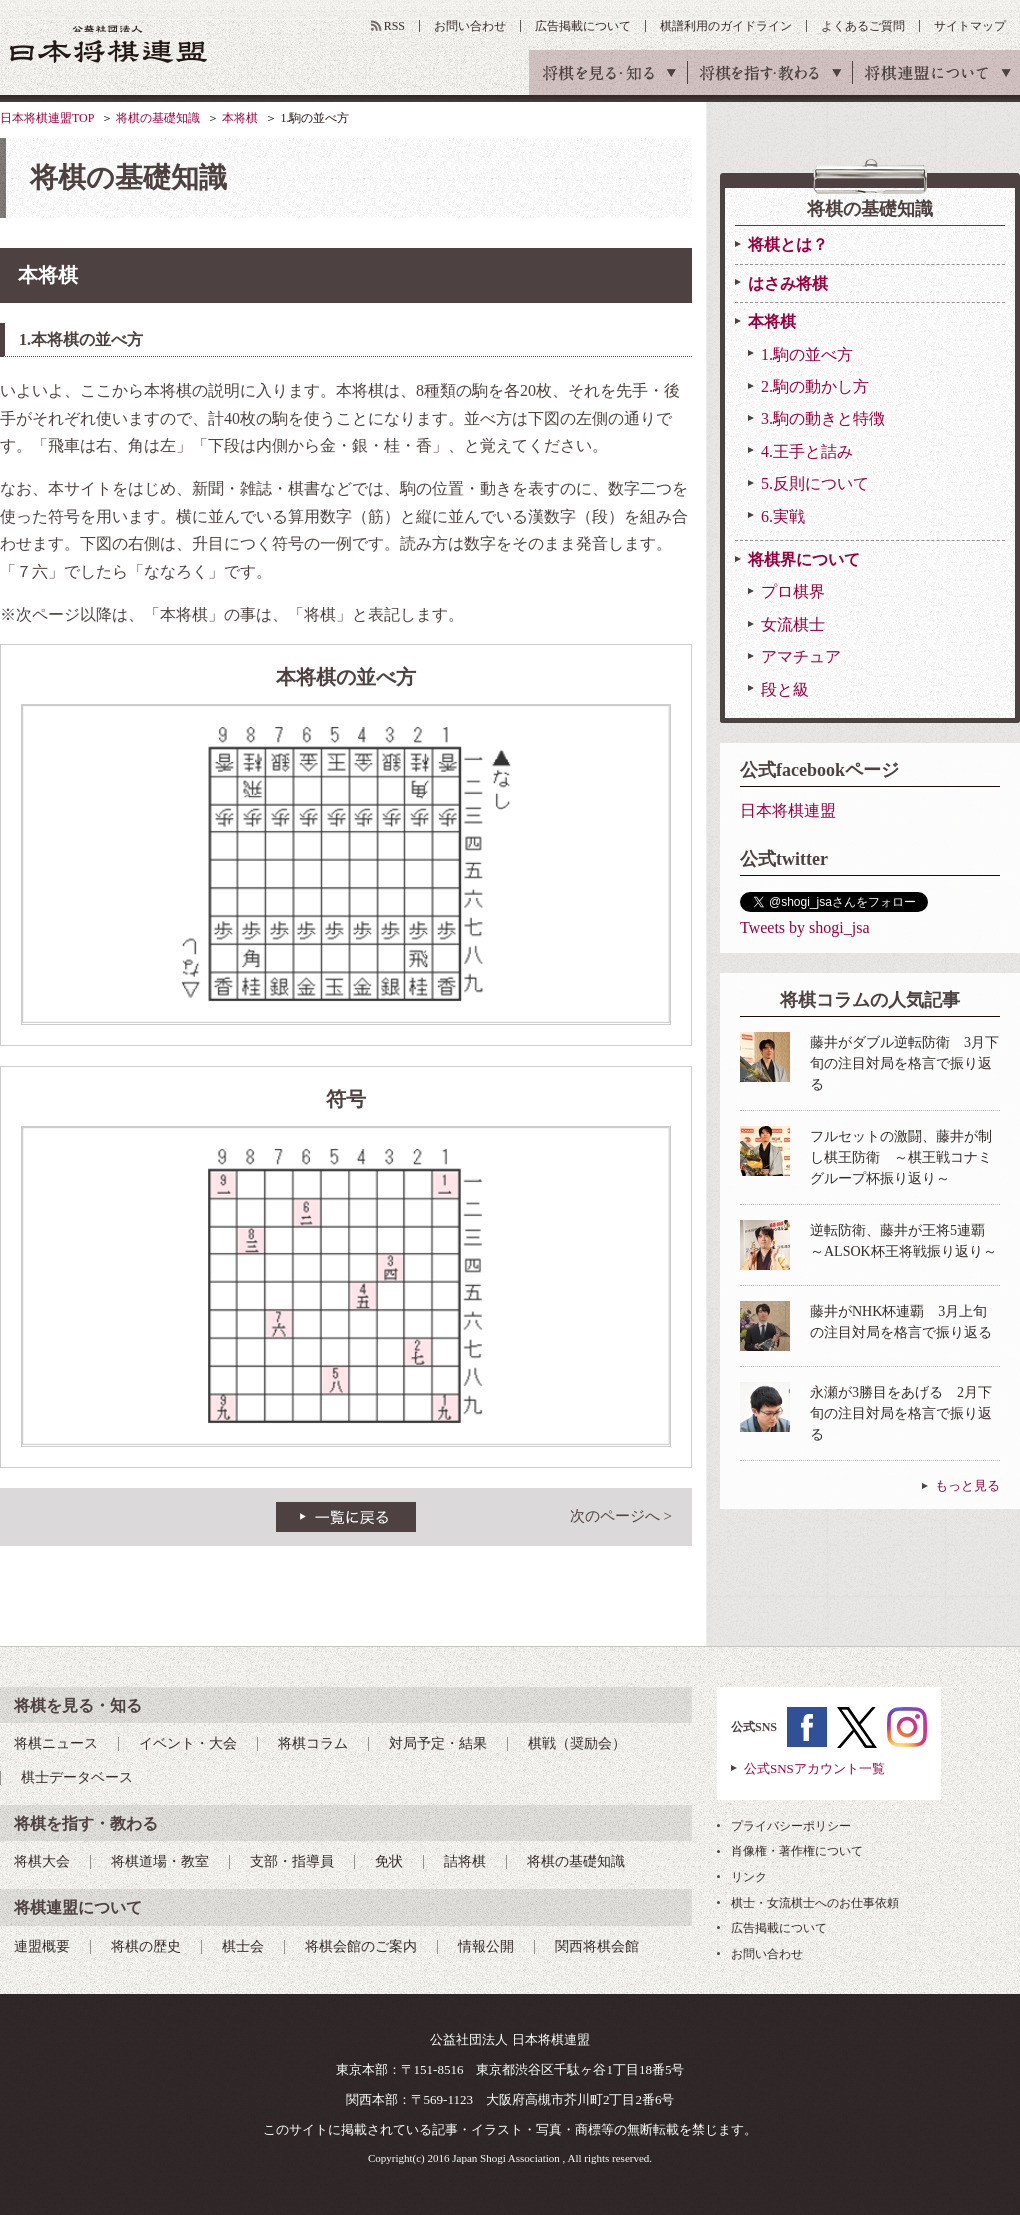 Image resolution: width=1020 pixels, height=2215 pixels. Describe the element at coordinates (807, 354) in the screenshot. I see `1.駒の並べ方` at that location.